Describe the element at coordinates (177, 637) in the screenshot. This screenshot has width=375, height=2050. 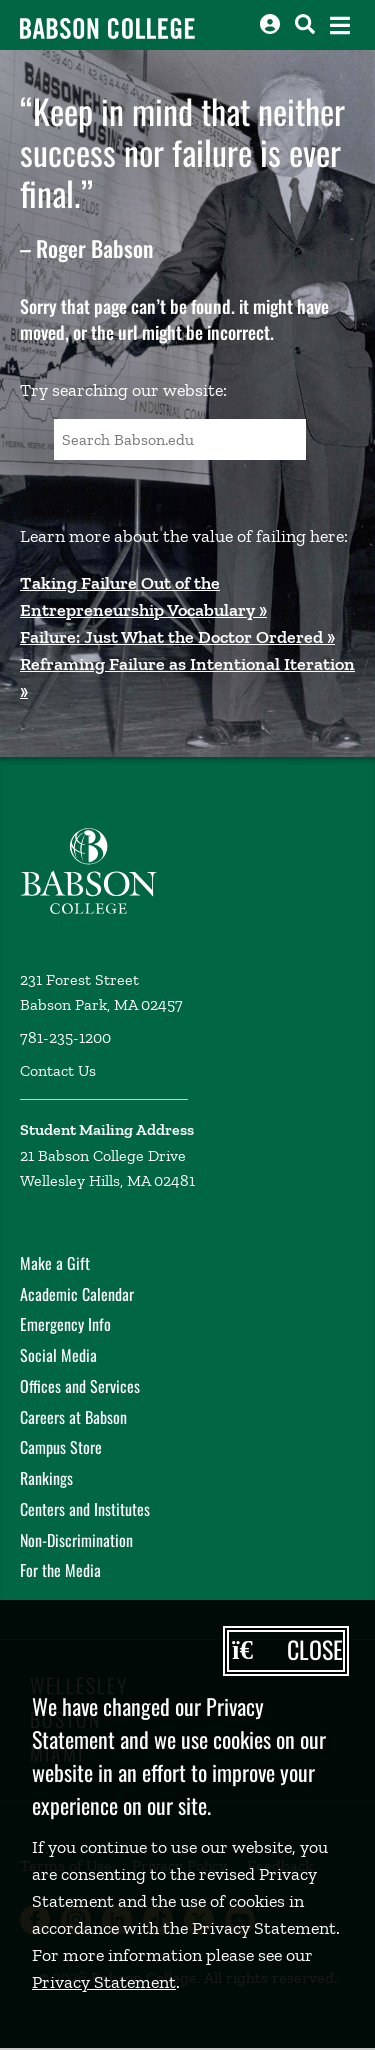
I see `Failure: Just What the Doctor Ordered »` at that location.